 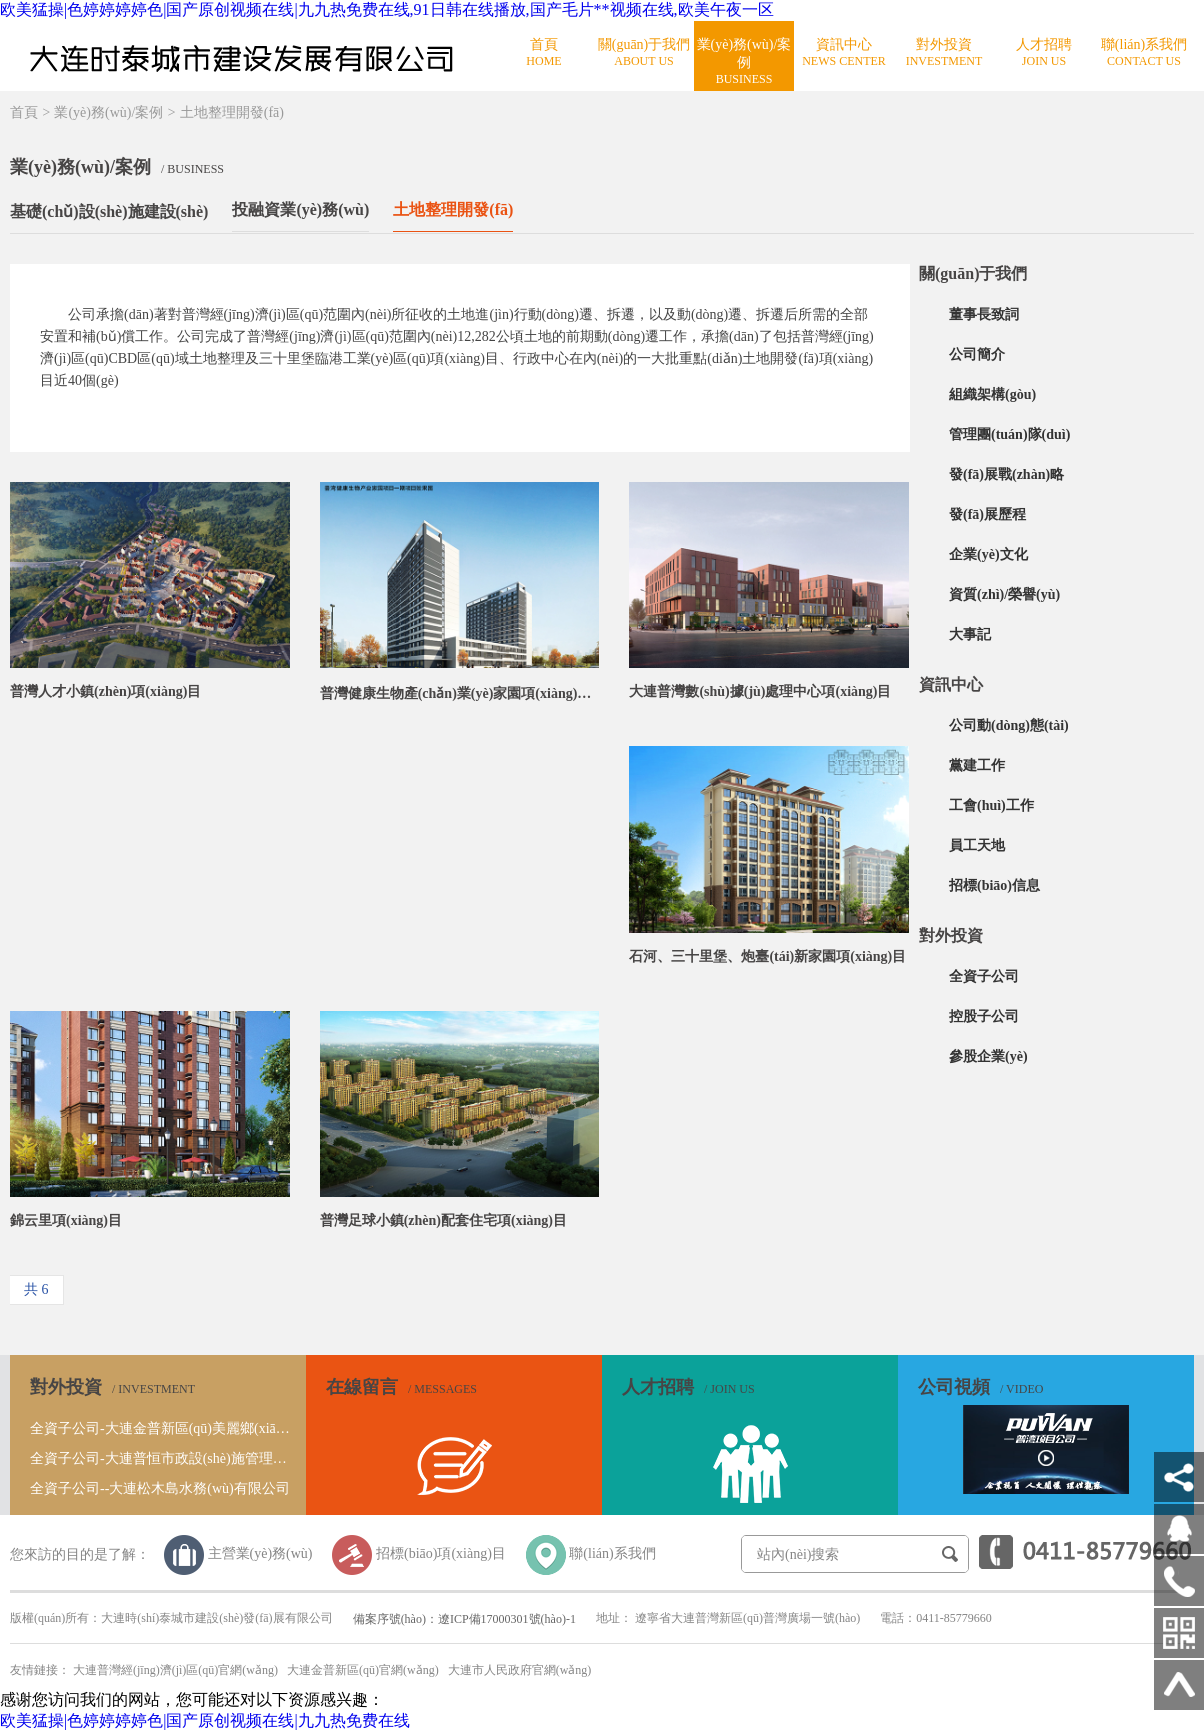 I want to click on 業(yè)務(wù)/案例, so click(x=108, y=112).